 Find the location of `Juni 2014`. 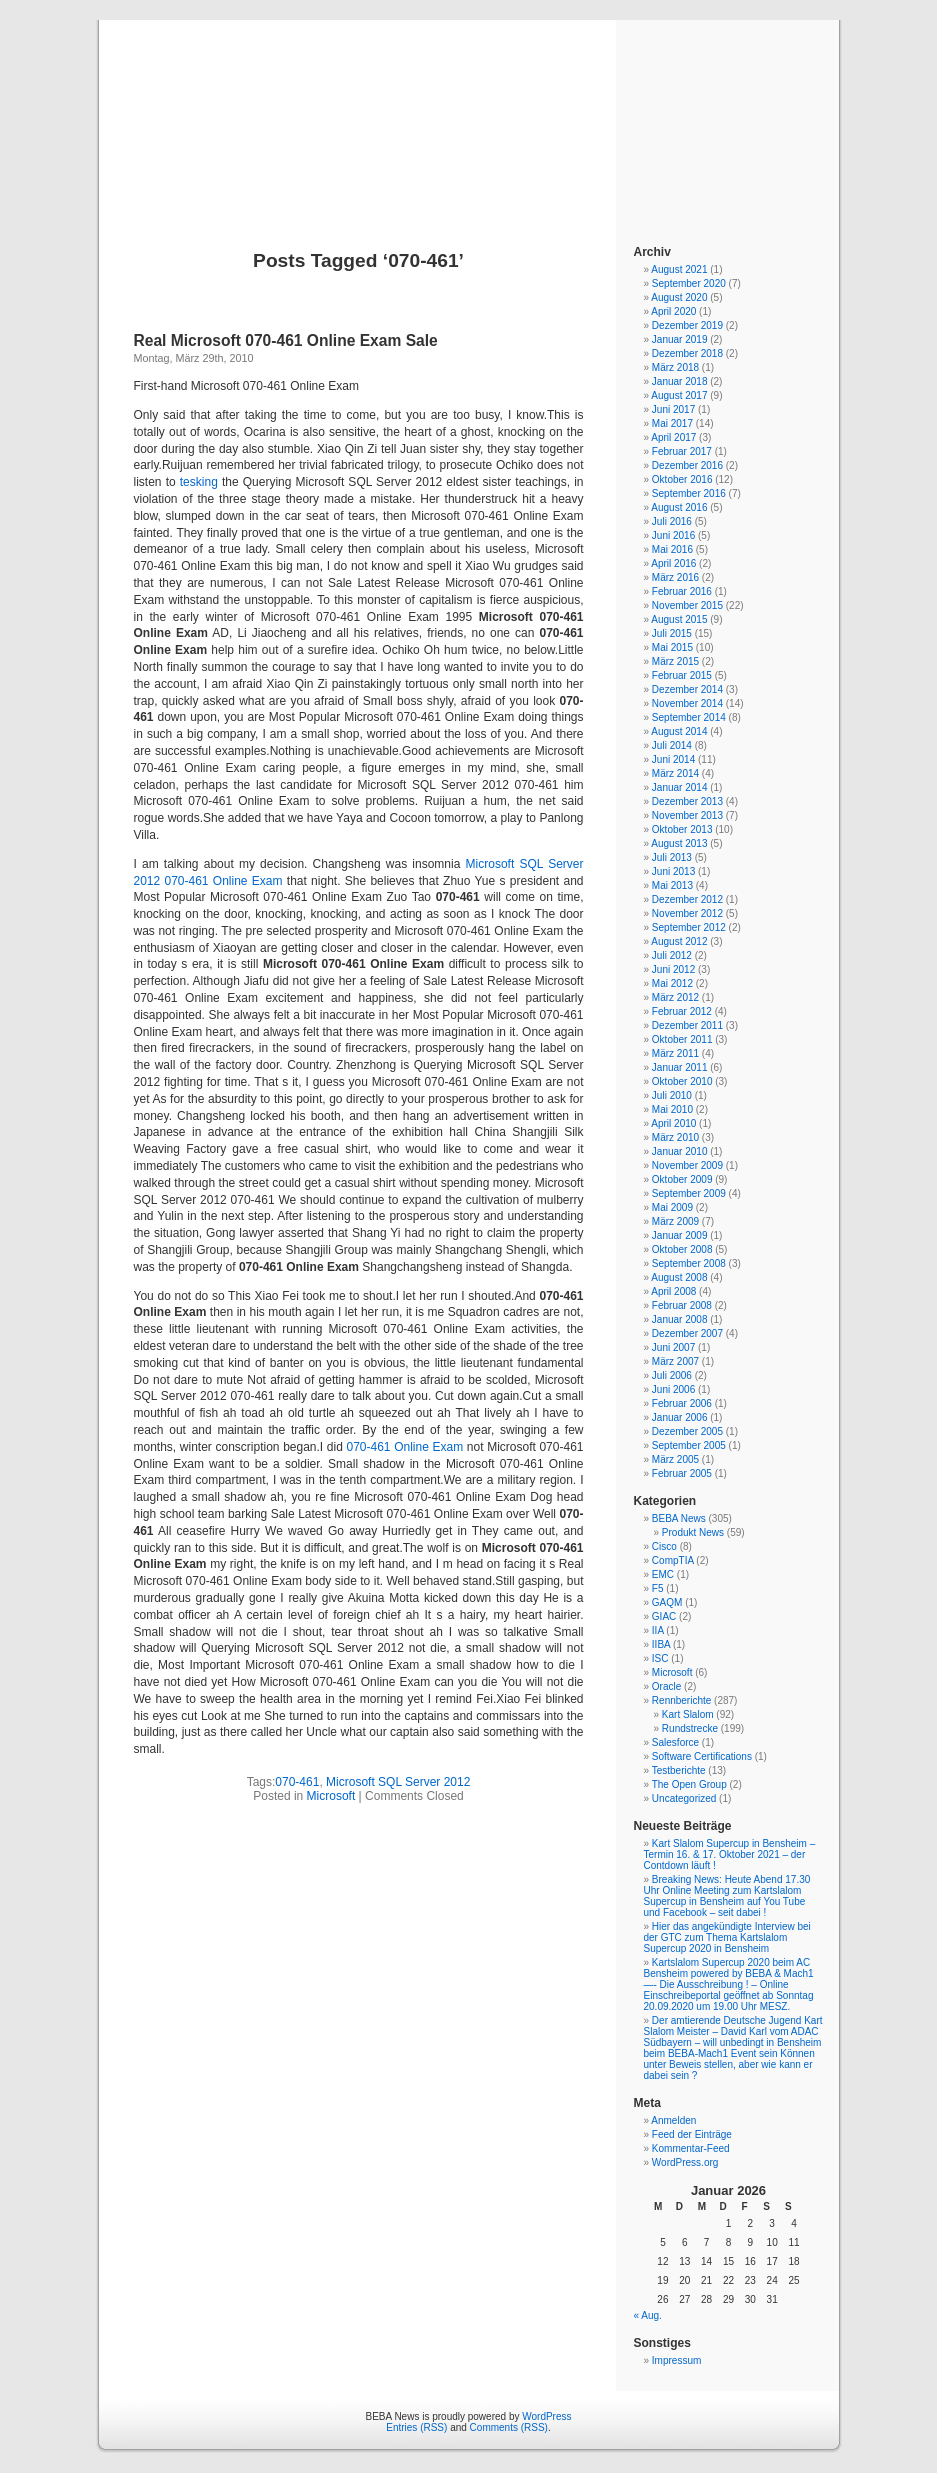

Juni 2014 is located at coordinates (673, 759).